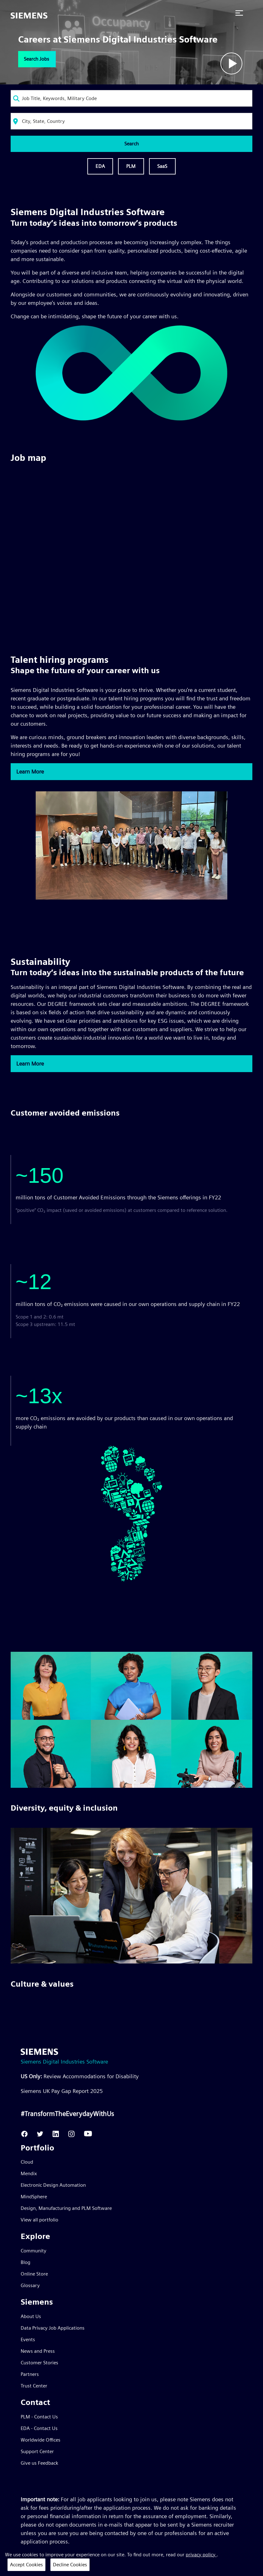 The width and height of the screenshot is (263, 2576). I want to click on Cloud, so click(27, 2162).